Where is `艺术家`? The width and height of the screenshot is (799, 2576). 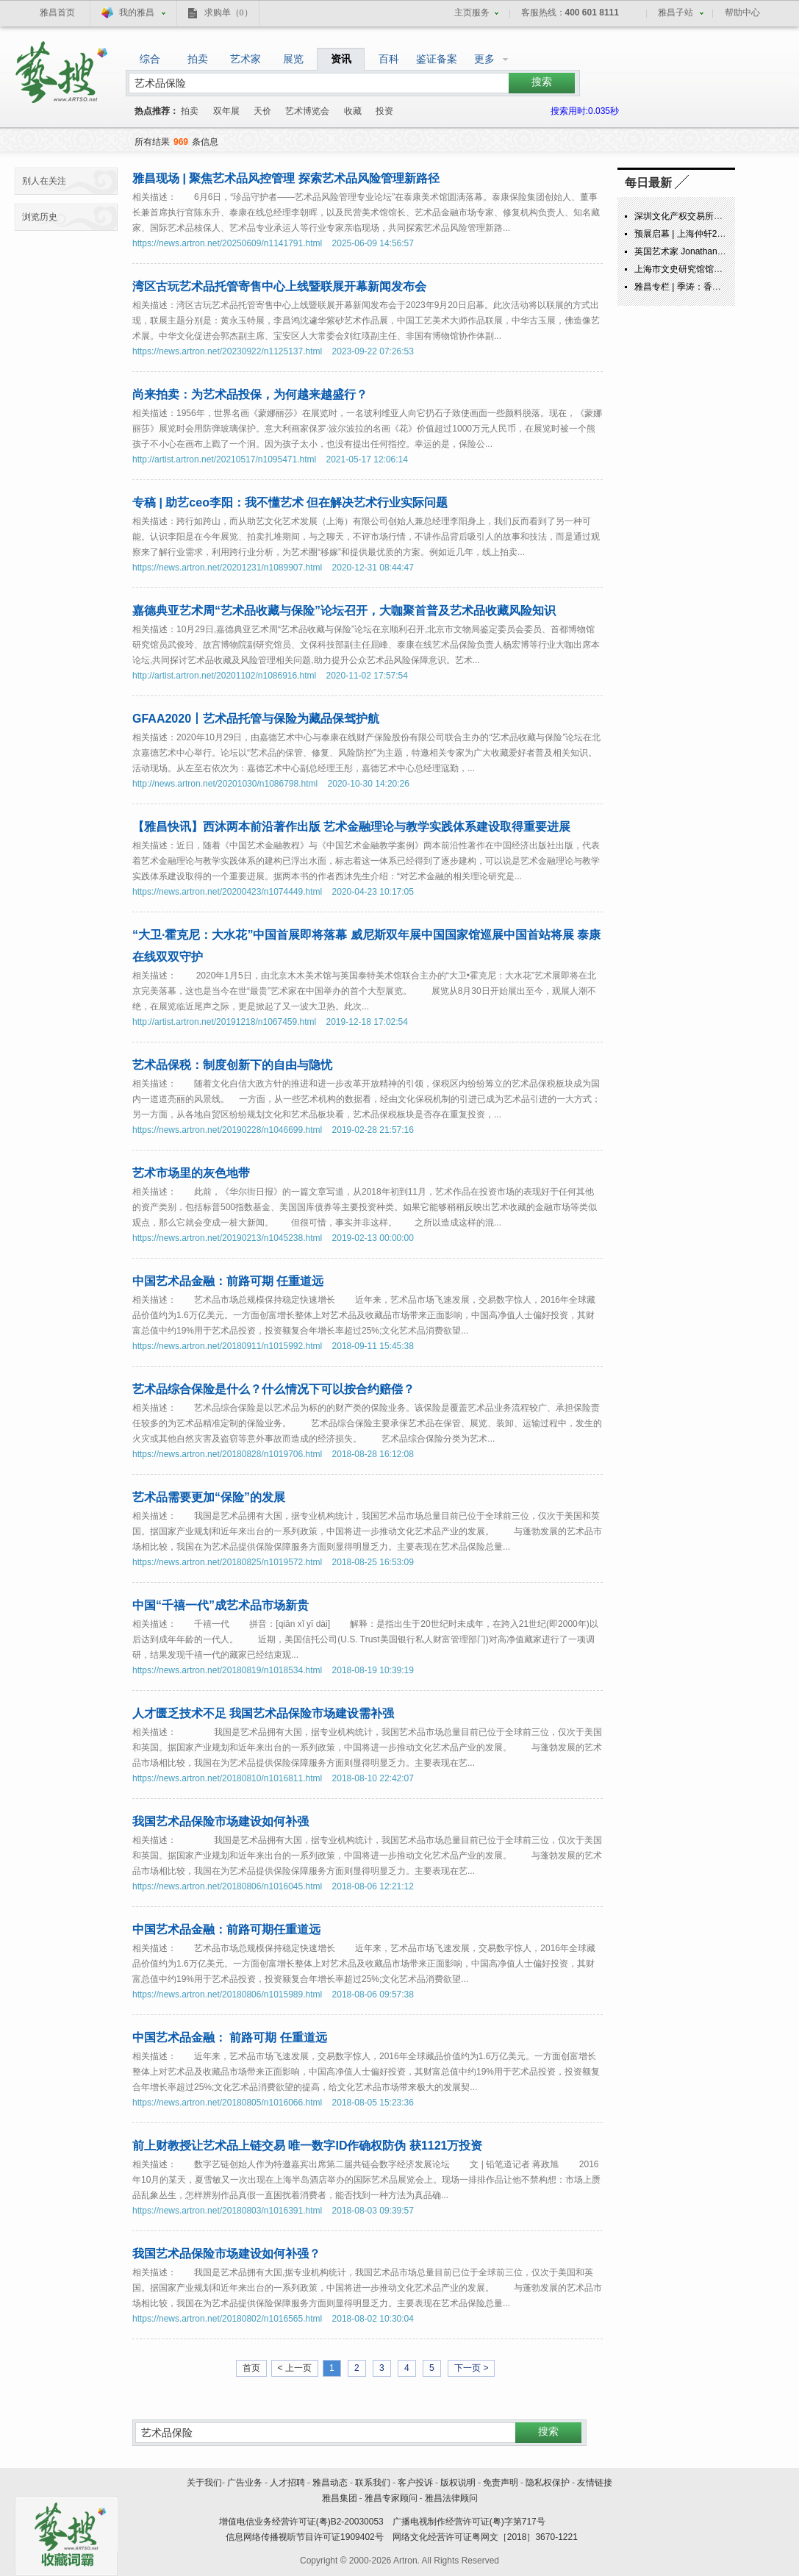 艺术家 is located at coordinates (245, 59).